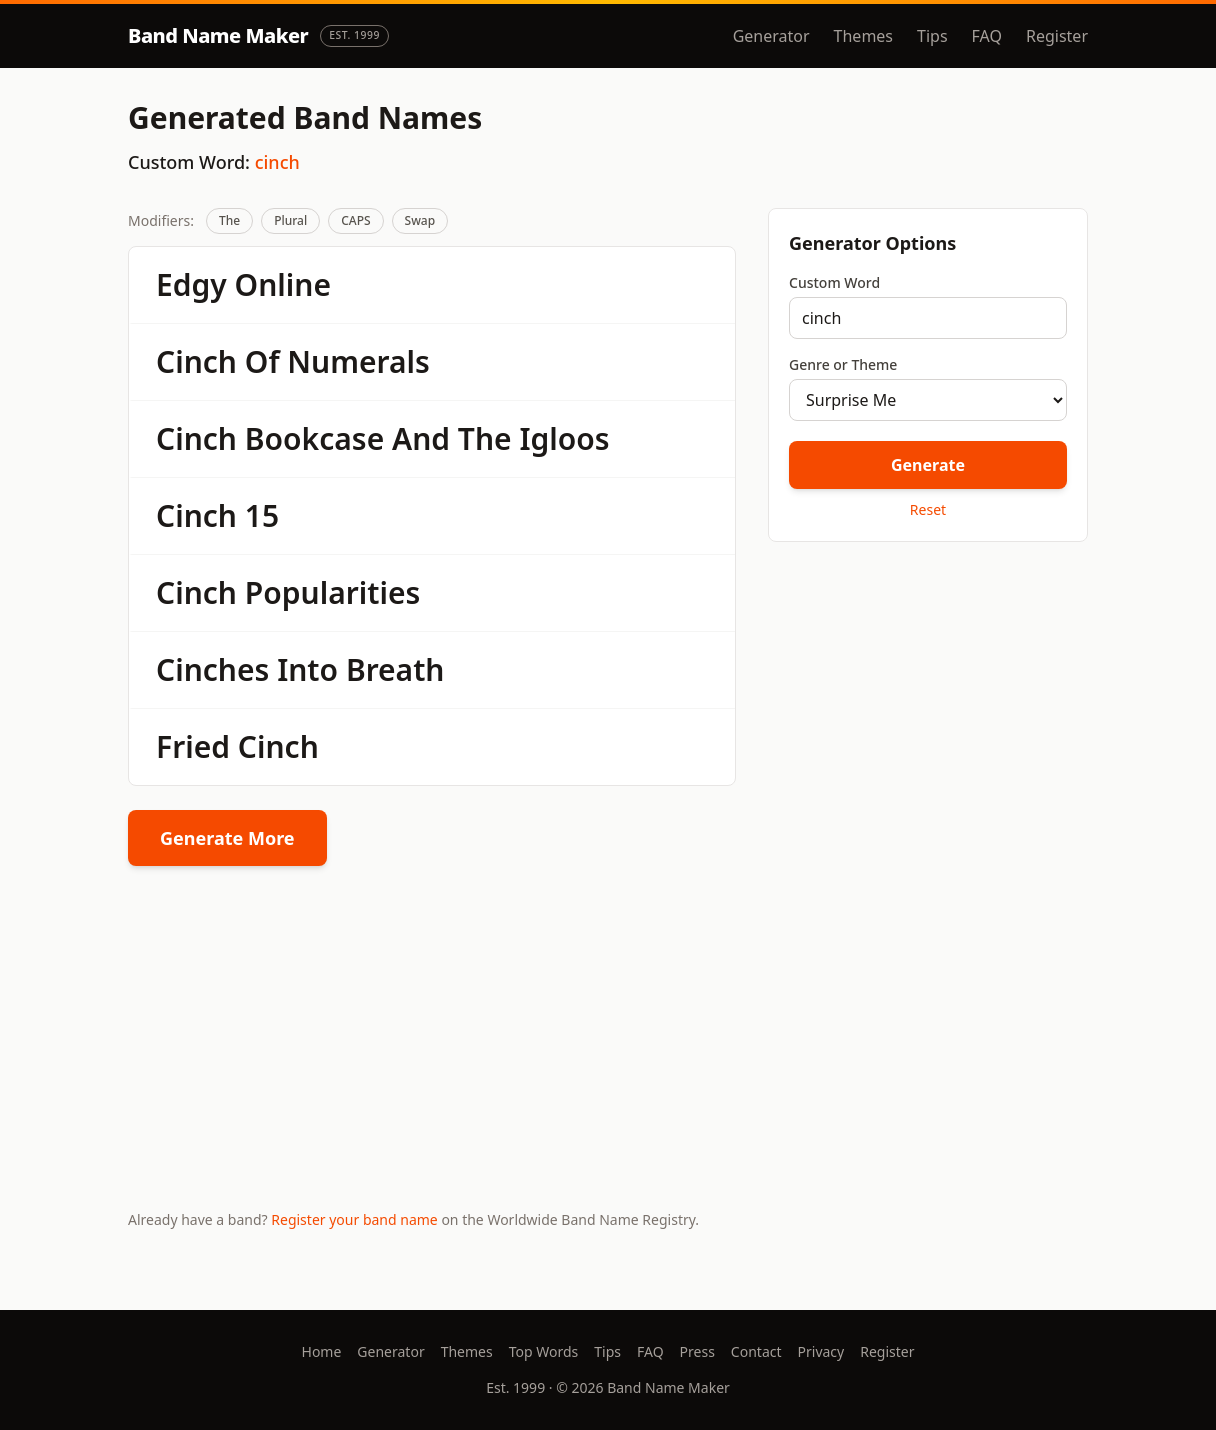  Describe the element at coordinates (834, 282) in the screenshot. I see `Custom Word` at that location.